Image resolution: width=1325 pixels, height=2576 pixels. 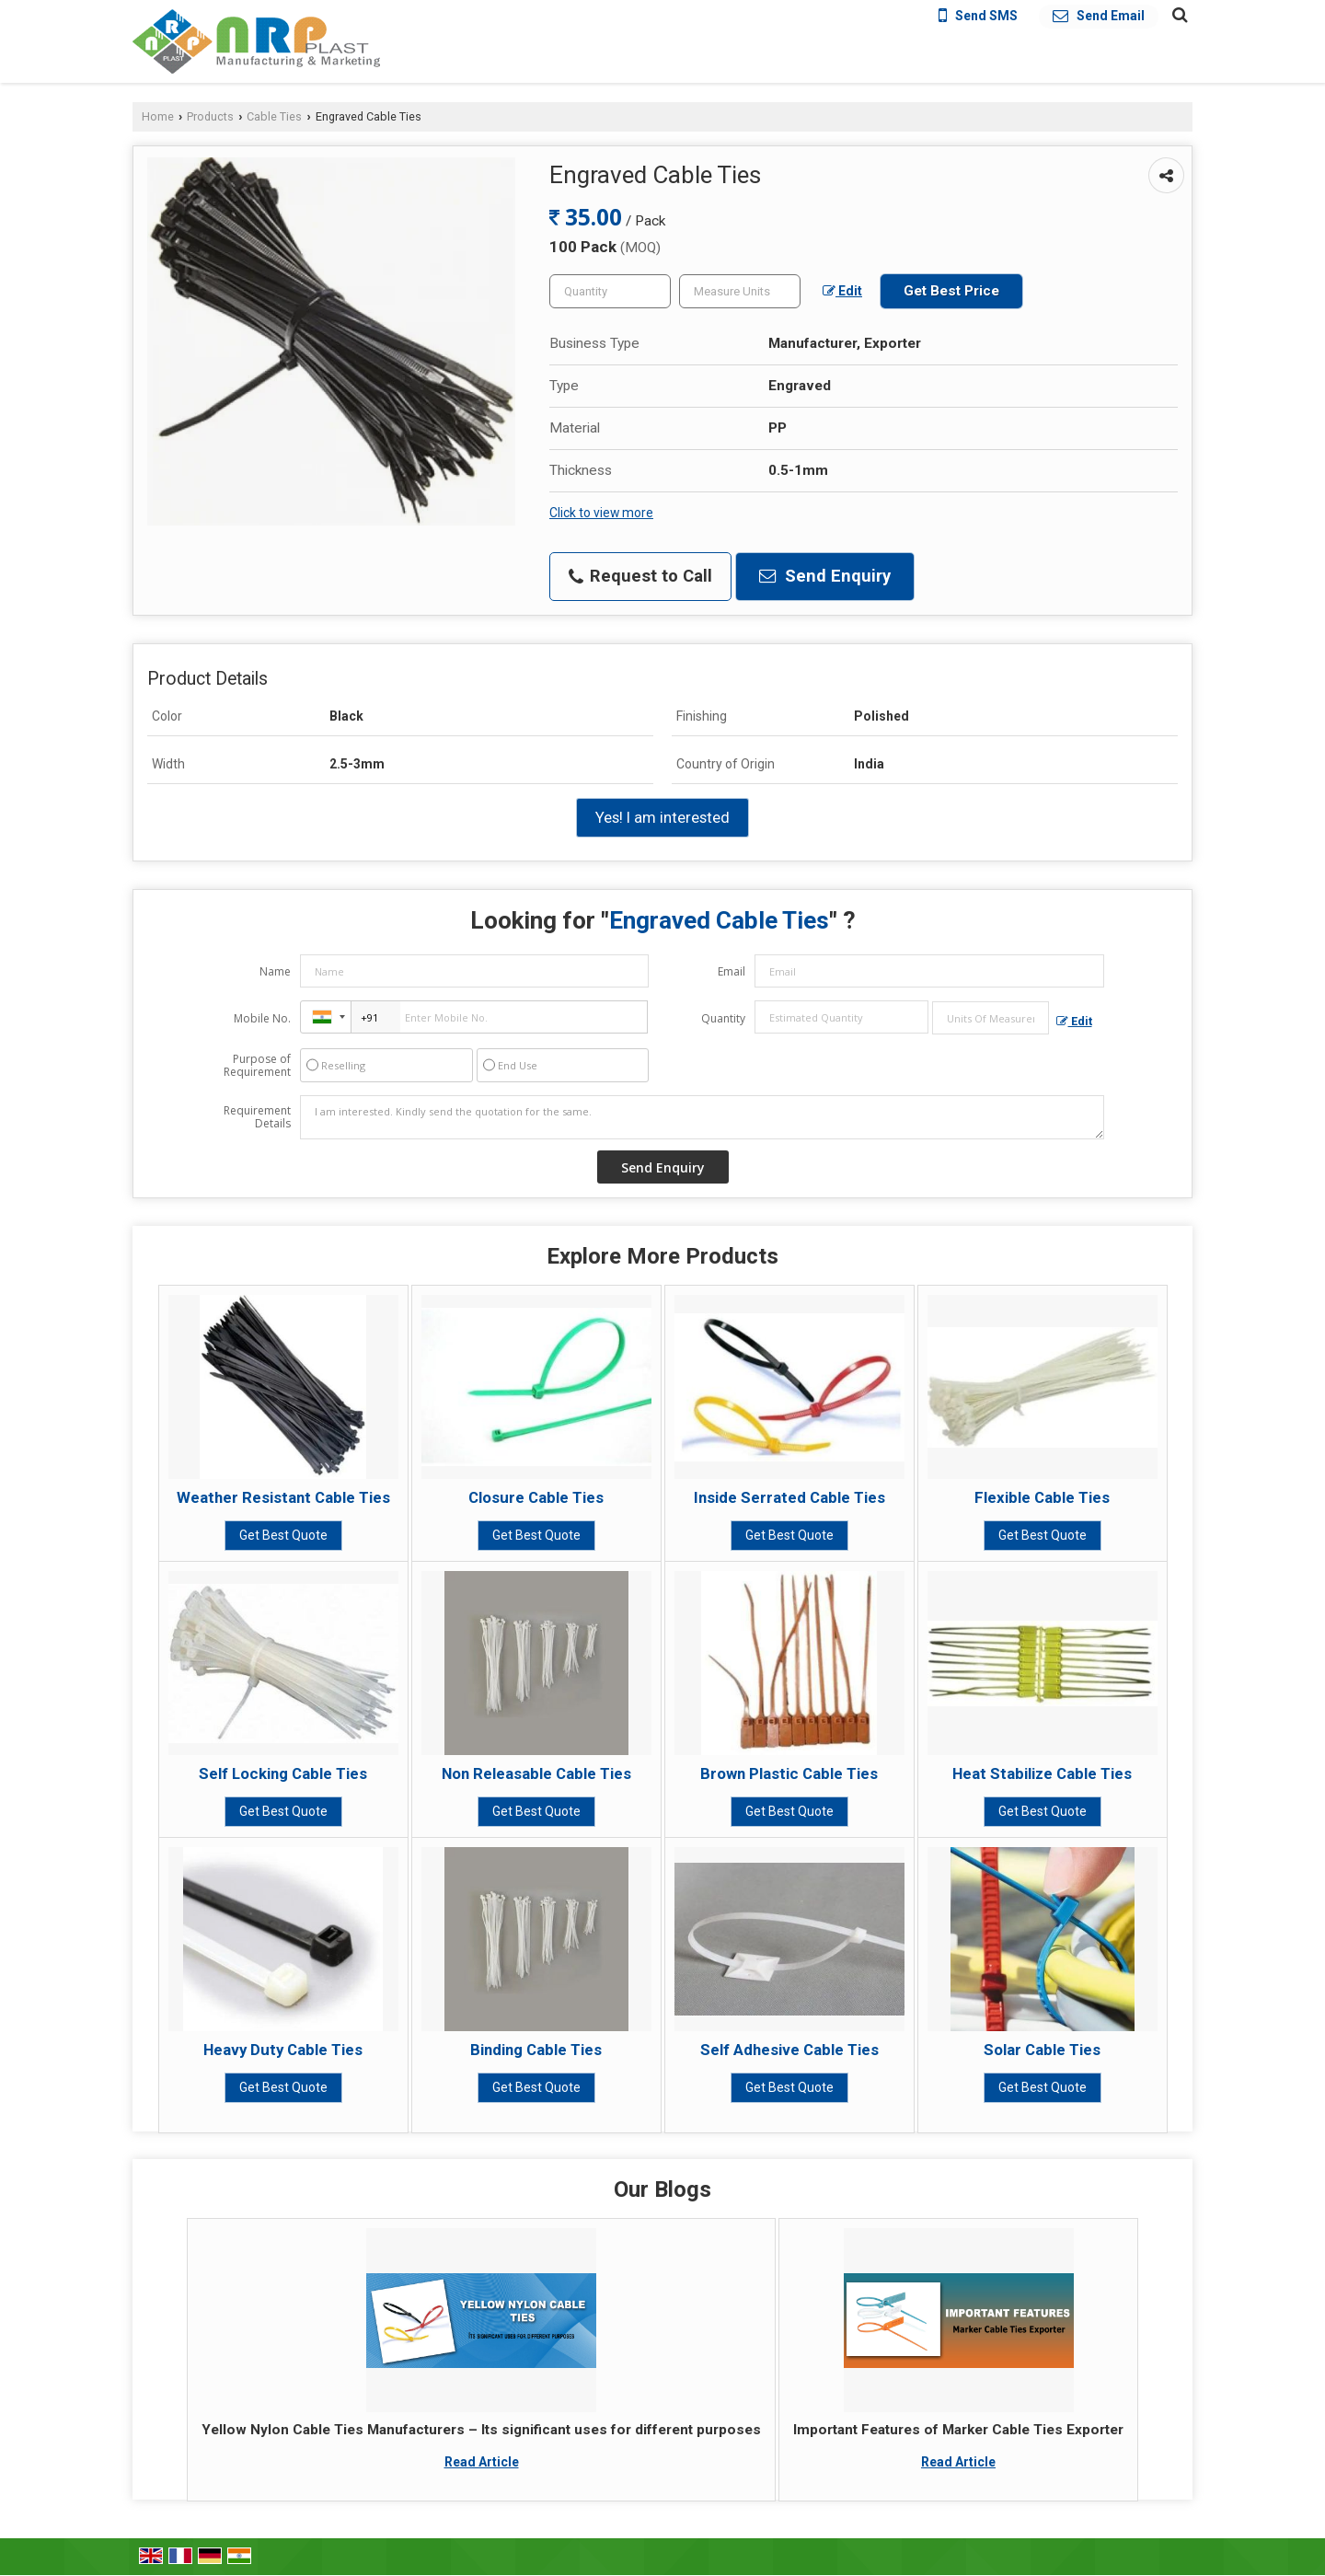 I want to click on Binding Cable Ties, so click(x=536, y=2049).